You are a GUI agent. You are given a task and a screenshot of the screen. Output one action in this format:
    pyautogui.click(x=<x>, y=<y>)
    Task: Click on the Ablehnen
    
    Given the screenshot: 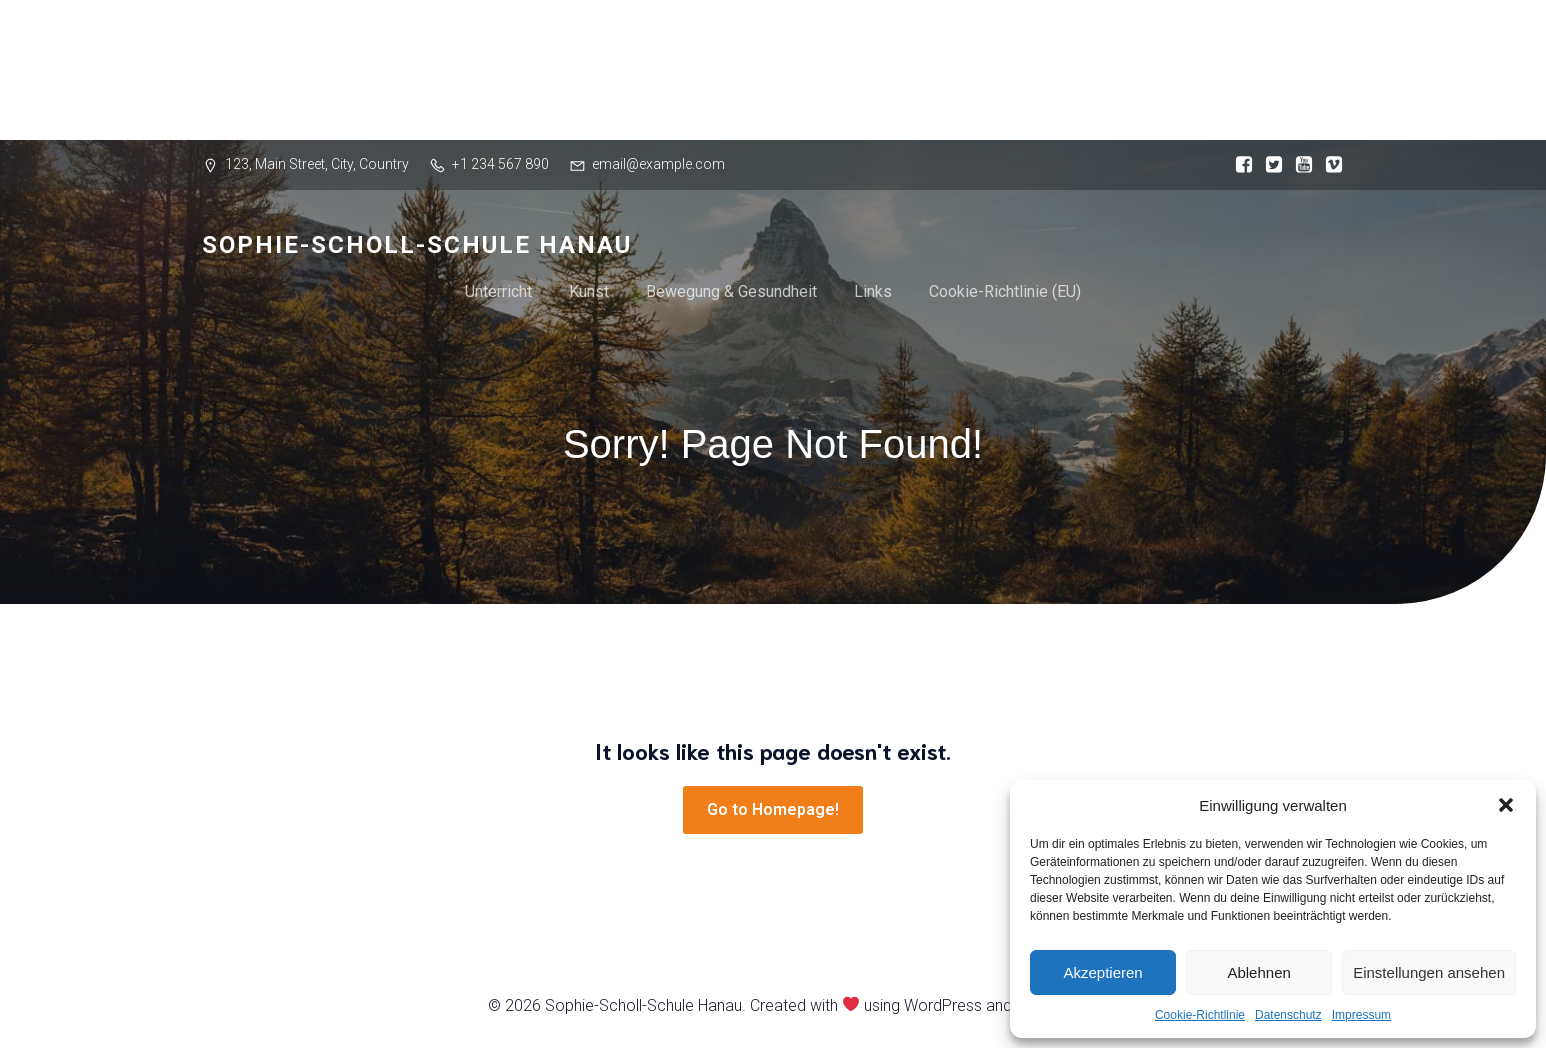 What is the action you would take?
    pyautogui.click(x=1258, y=972)
    